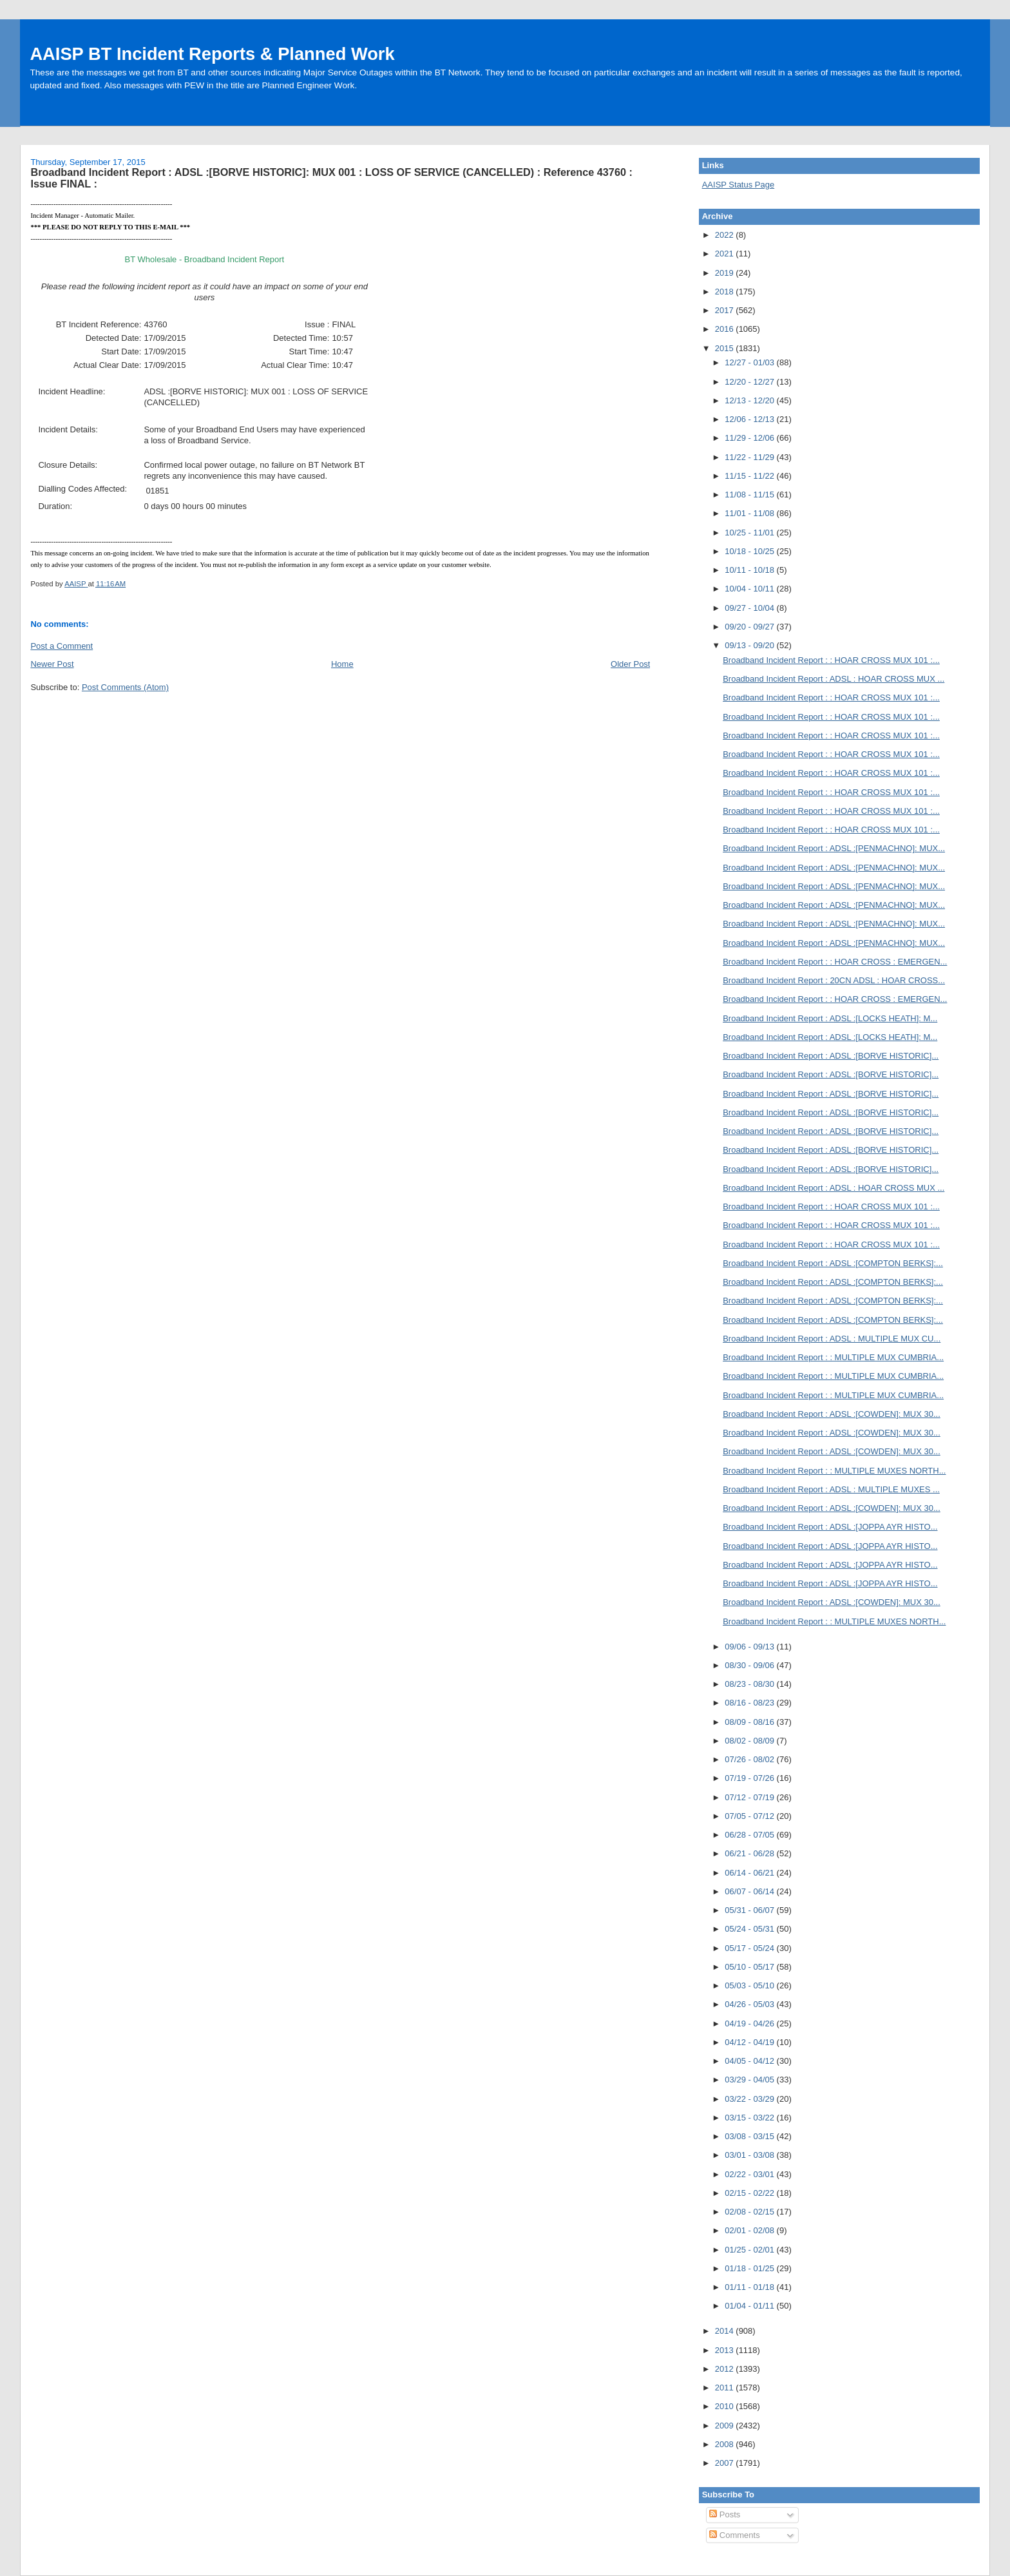 The width and height of the screenshot is (1010, 2576). I want to click on 11/29 - 12/06, so click(750, 438).